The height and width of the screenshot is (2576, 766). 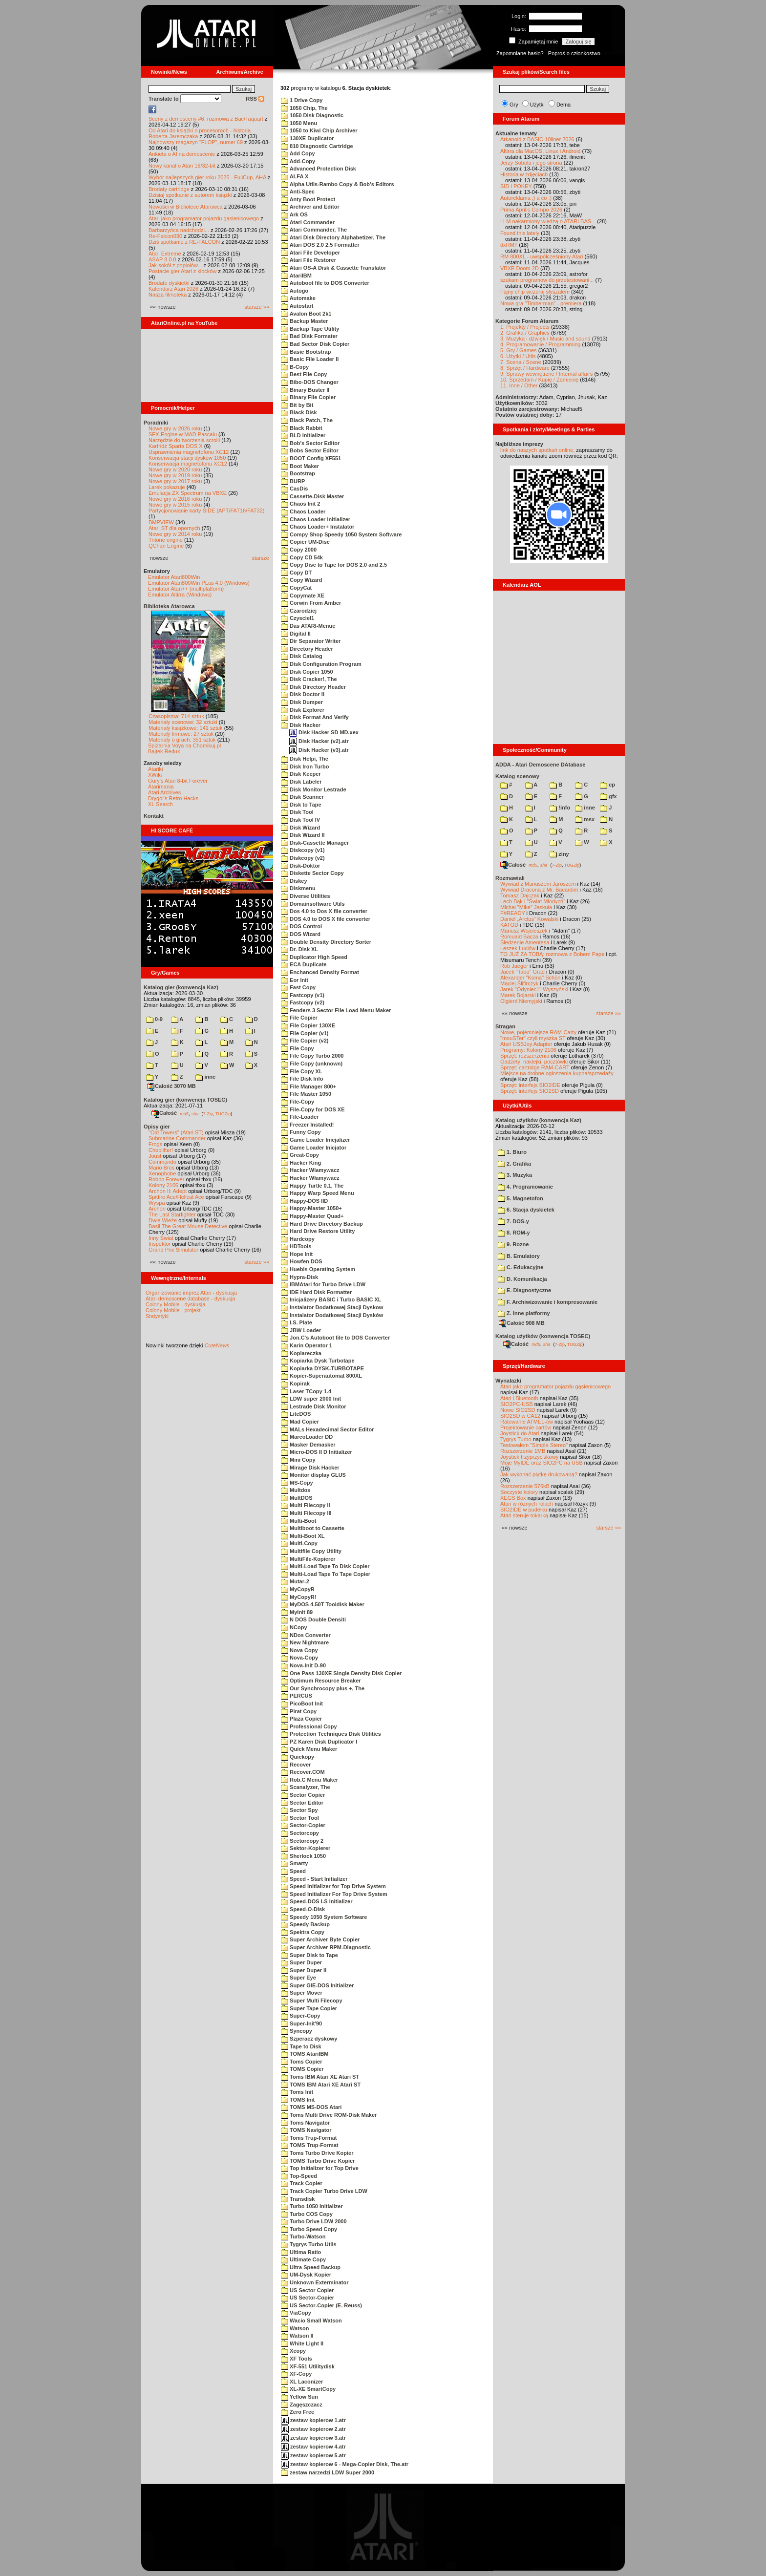 I want to click on Super Archiver Byte Copier, so click(x=320, y=1939).